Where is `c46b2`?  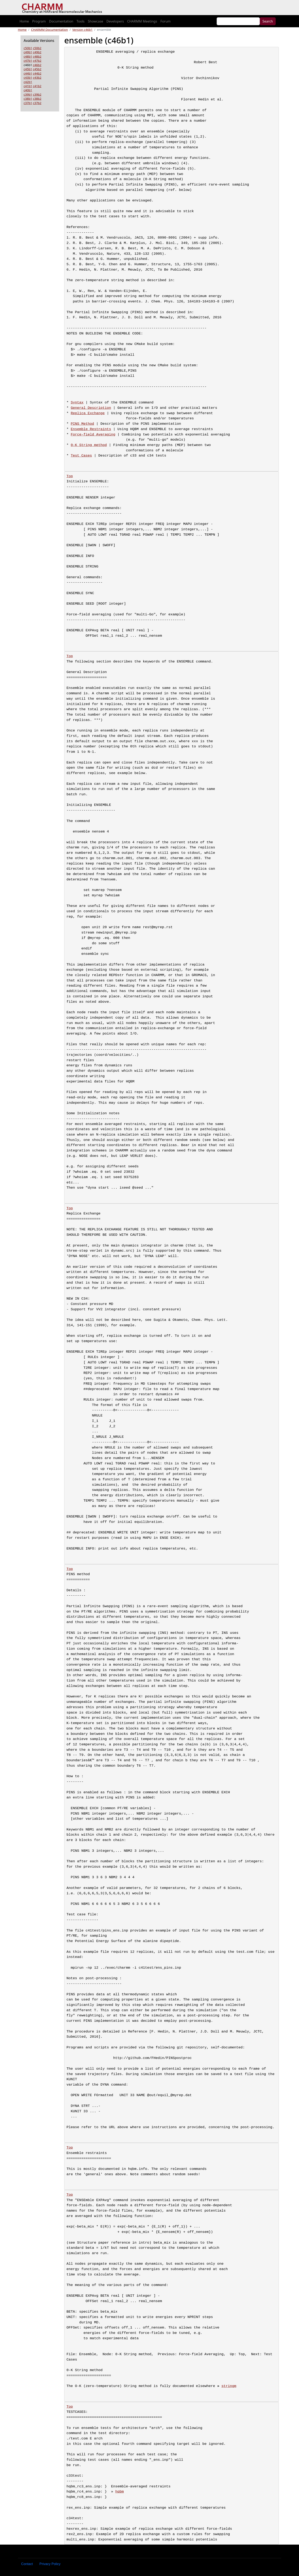 c46b2 is located at coordinates (37, 65).